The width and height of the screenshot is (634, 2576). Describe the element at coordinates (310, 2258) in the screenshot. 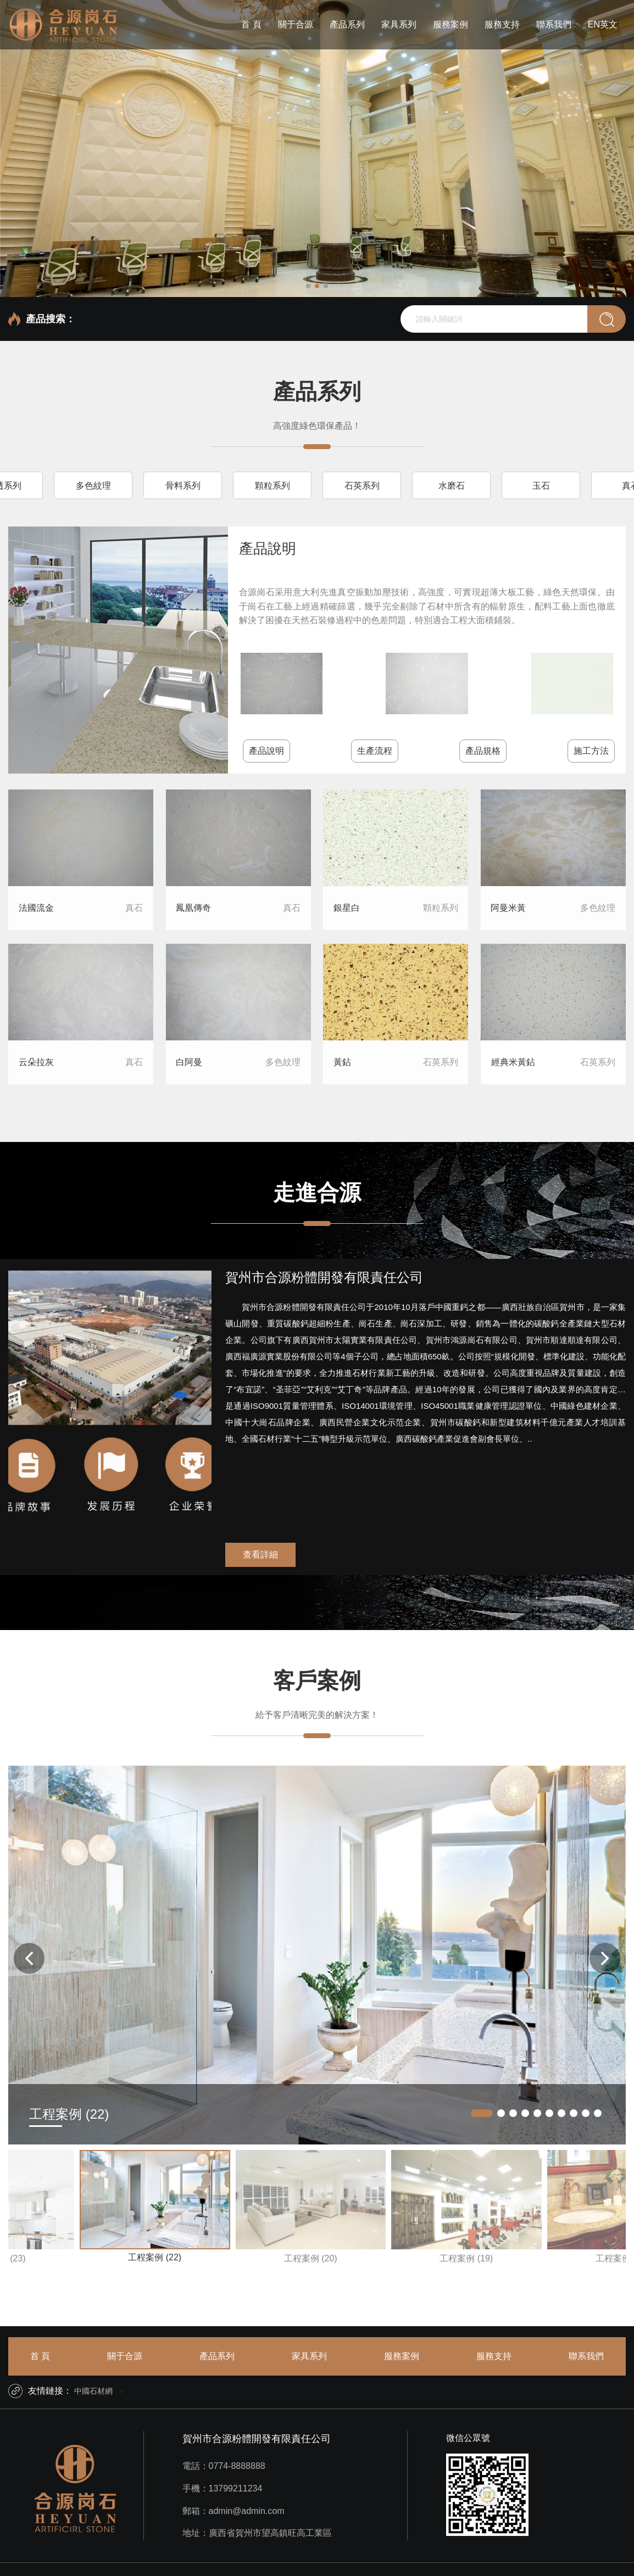

I see `工程案例 (20)` at that location.